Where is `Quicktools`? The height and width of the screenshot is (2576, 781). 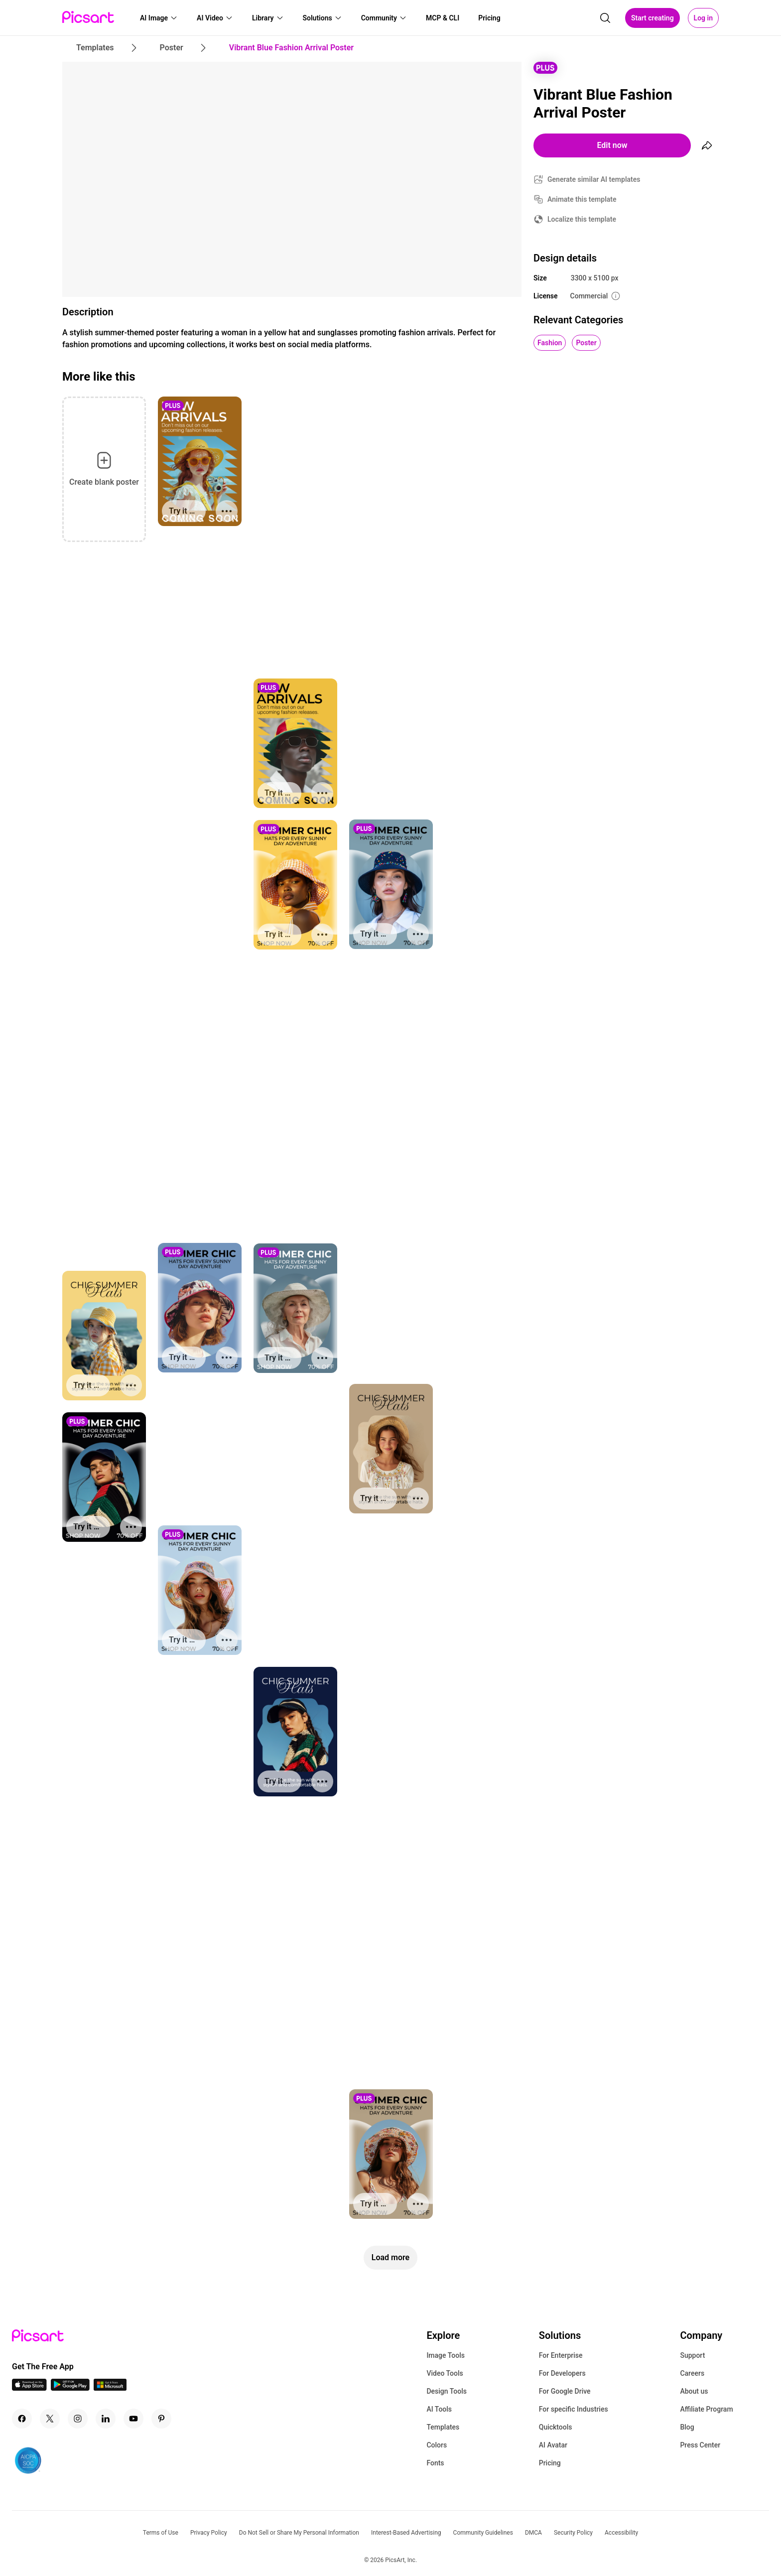 Quicktools is located at coordinates (555, 2427).